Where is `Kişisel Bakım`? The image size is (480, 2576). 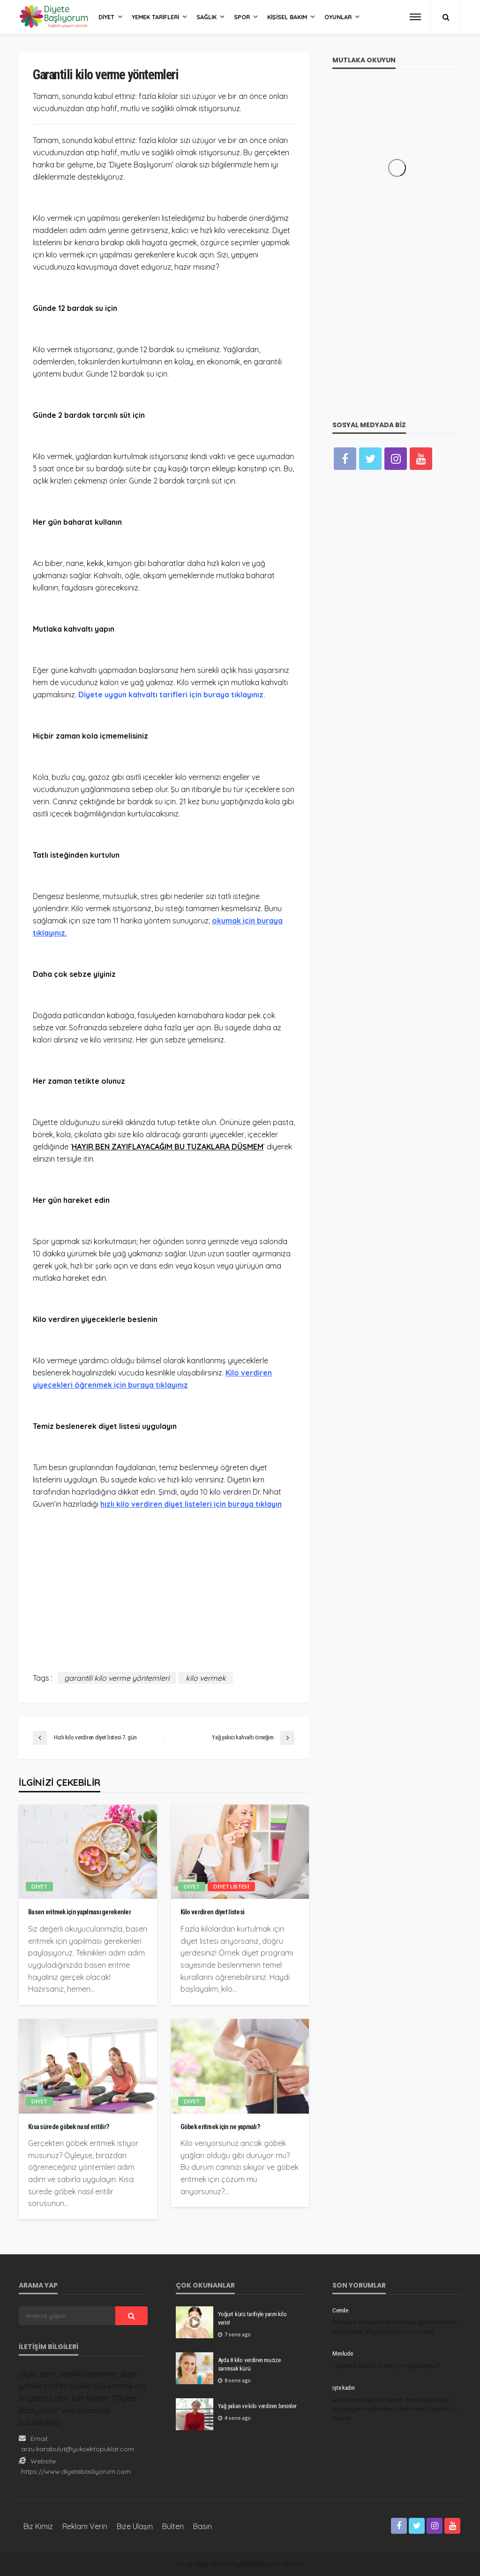
Kişisel Bakım is located at coordinates (287, 17).